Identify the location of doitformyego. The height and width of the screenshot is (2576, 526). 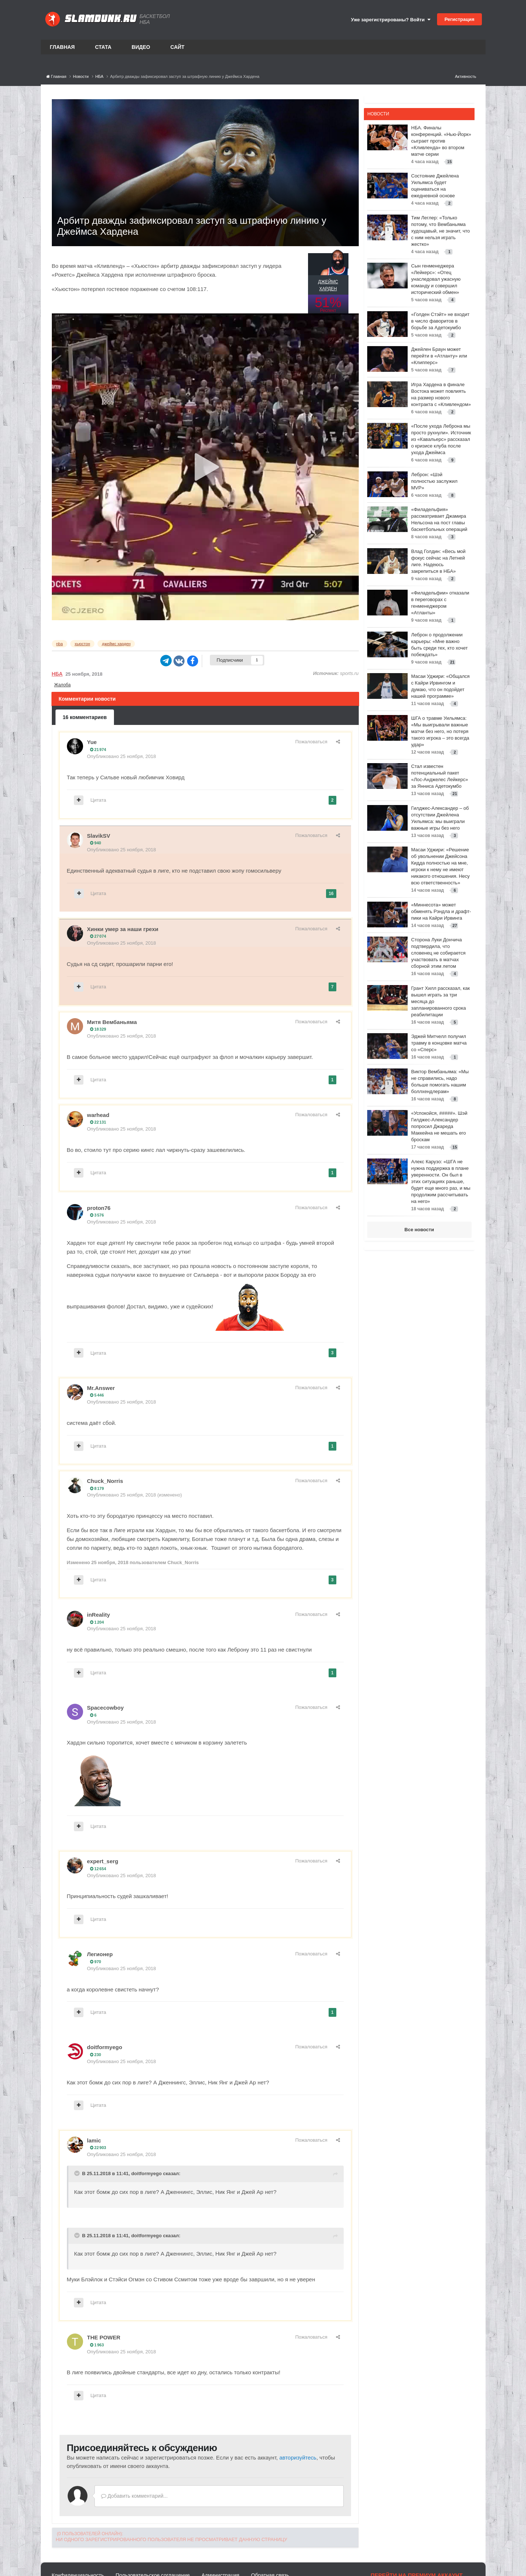
(104, 2047).